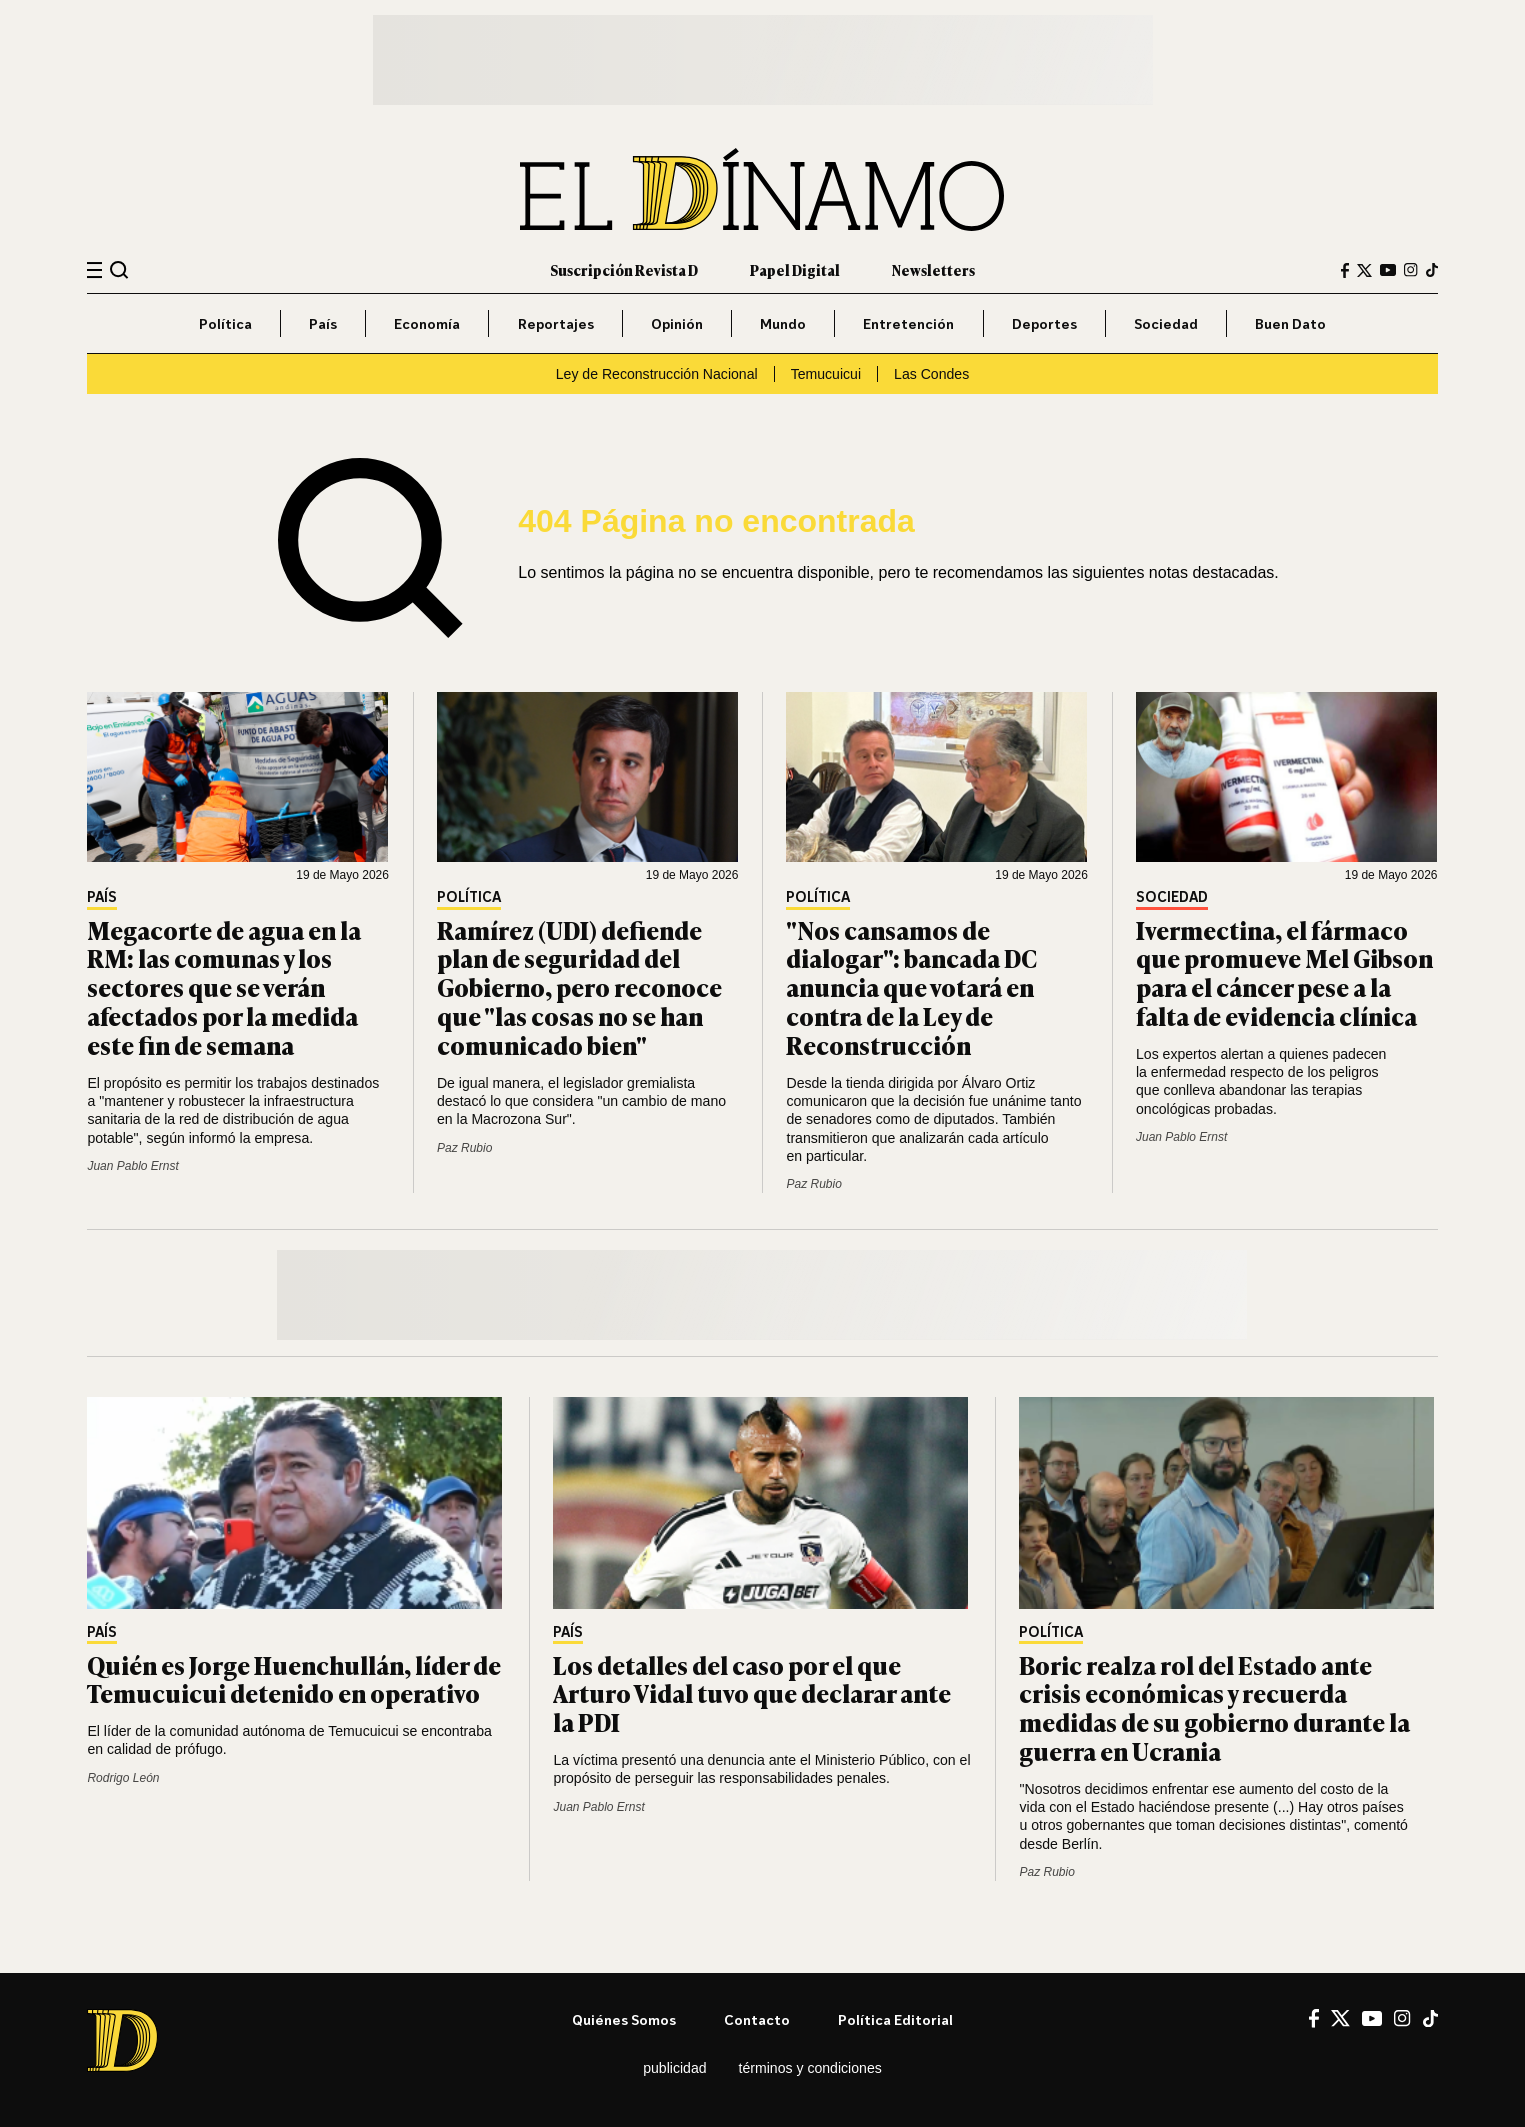  Describe the element at coordinates (783, 323) in the screenshot. I see `Mundo` at that location.